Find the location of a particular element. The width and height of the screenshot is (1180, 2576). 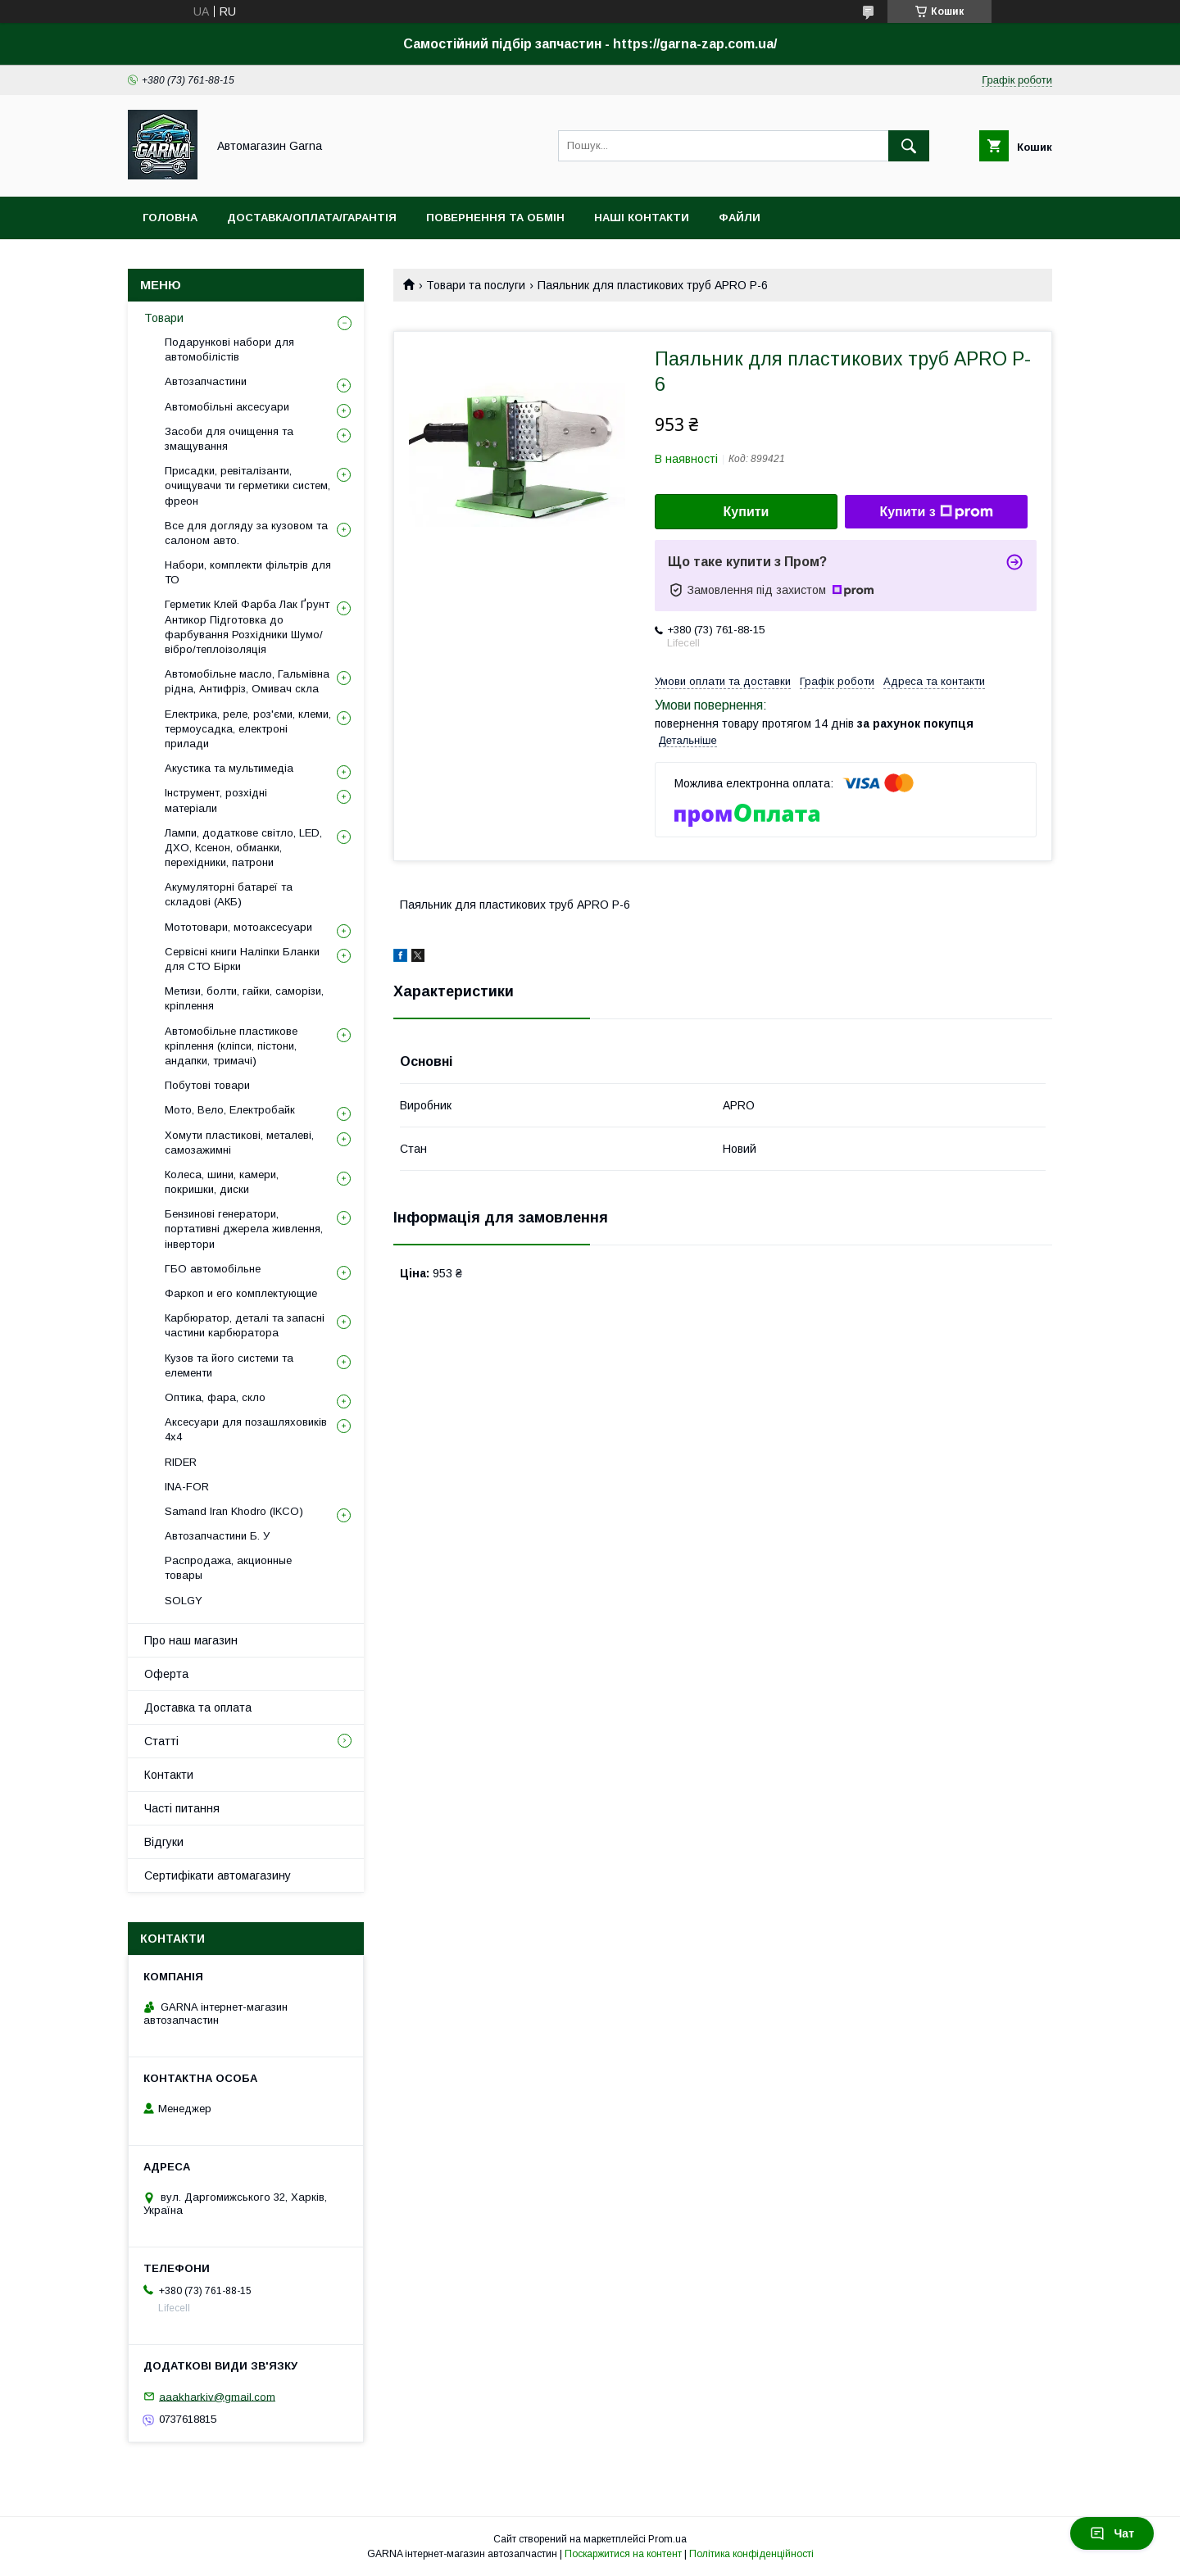

Набори, комплекти фільтрів для ТО is located at coordinates (248, 572).